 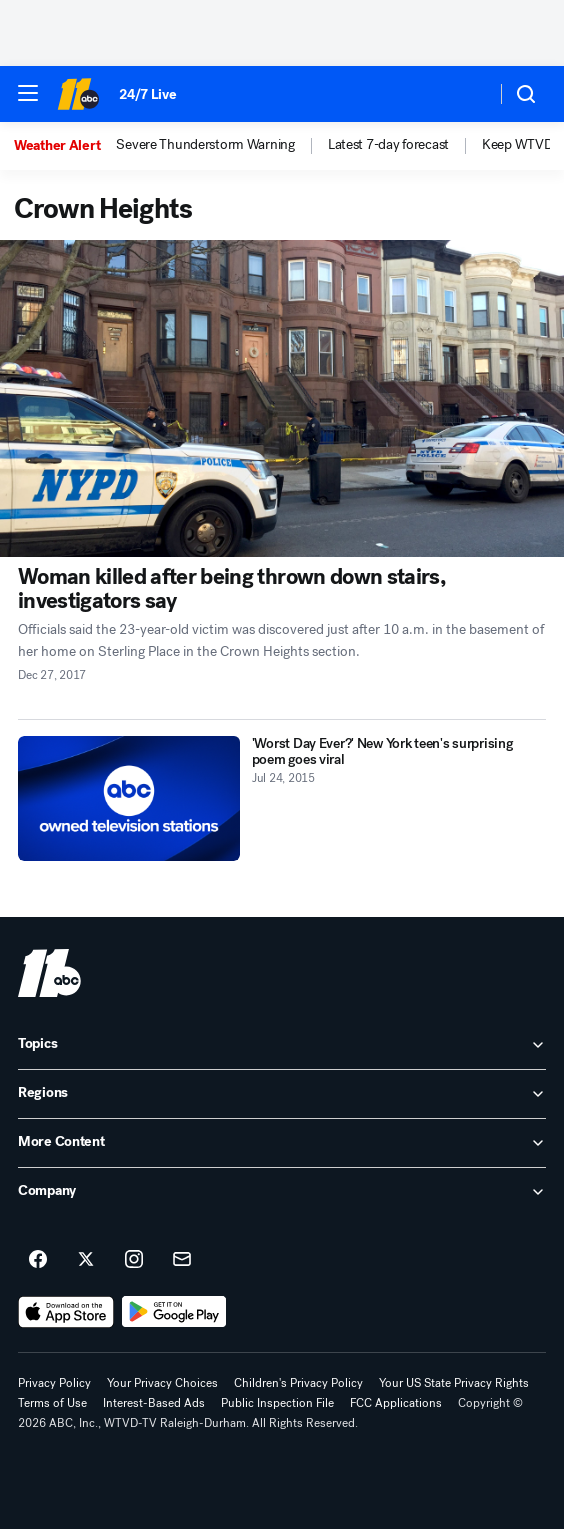 I want to click on [Woman killed after being thrown down stairs, investigators say 2017-12-27T21:05:34Z], so click(x=282, y=398).